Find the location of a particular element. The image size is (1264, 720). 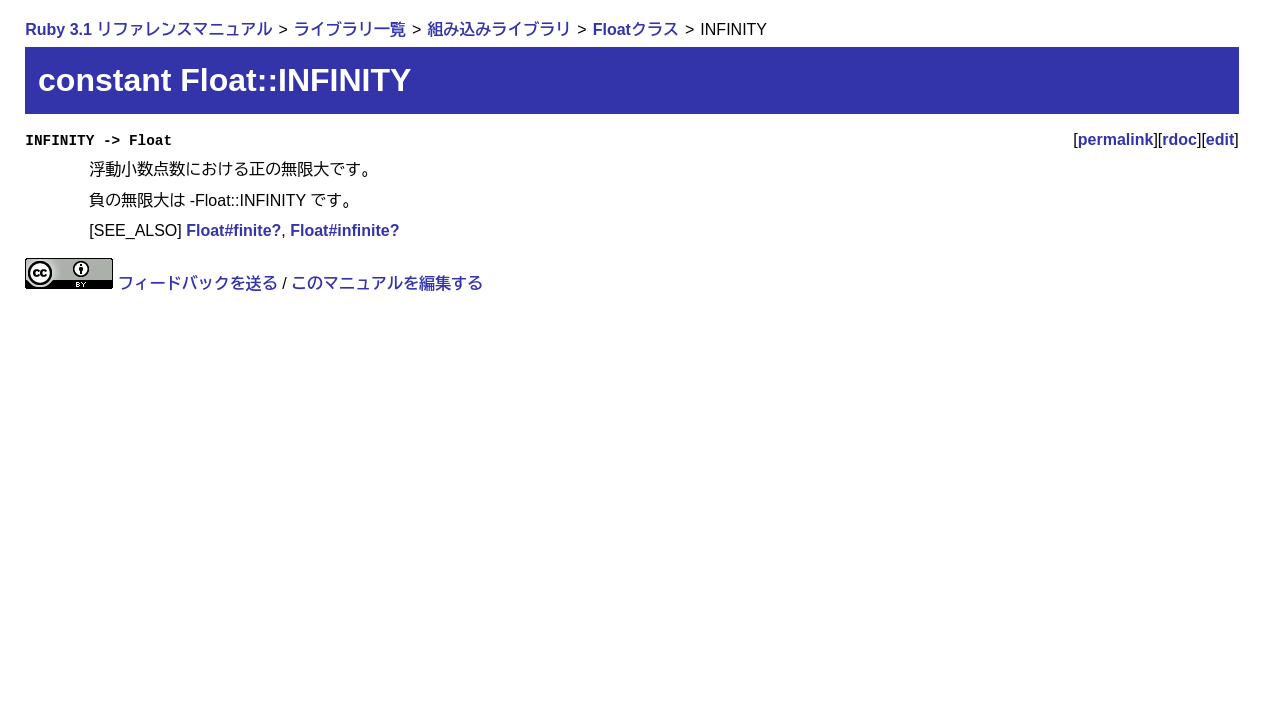

rdoc is located at coordinates (1179, 139).